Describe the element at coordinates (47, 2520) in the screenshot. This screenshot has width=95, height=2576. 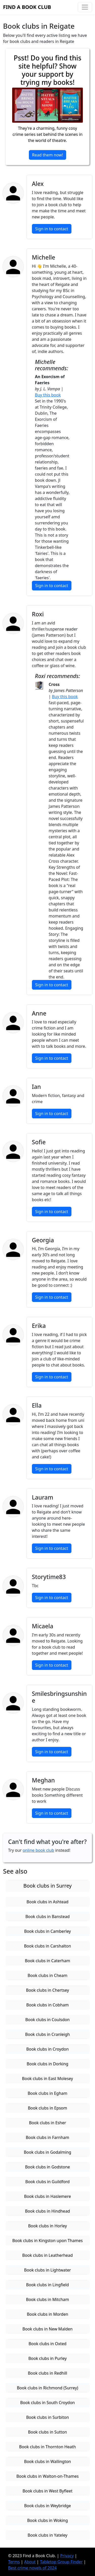
I see `Book clubs in Woking` at that location.